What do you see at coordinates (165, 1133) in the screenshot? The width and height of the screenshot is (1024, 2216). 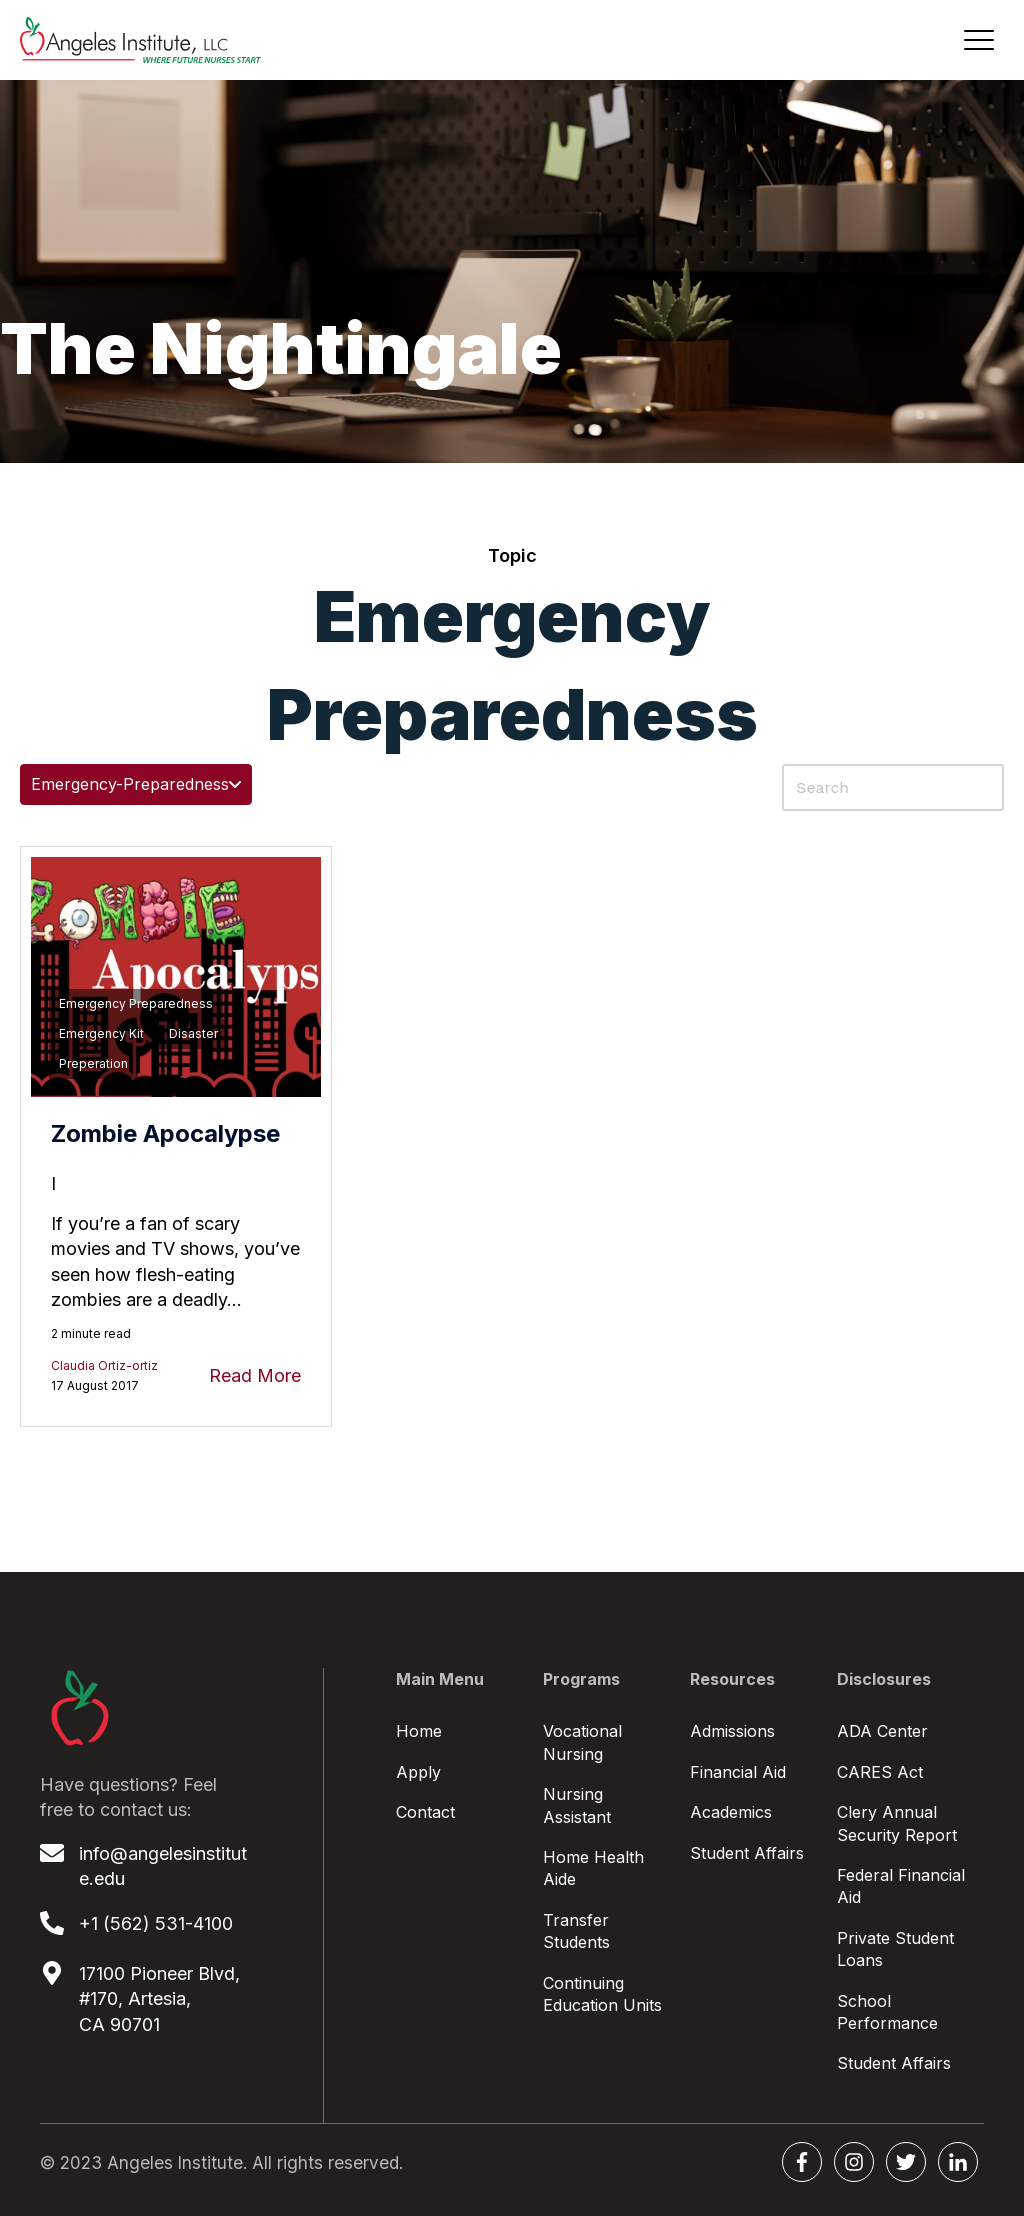 I see `Zombie Apocalypse` at bounding box center [165, 1133].